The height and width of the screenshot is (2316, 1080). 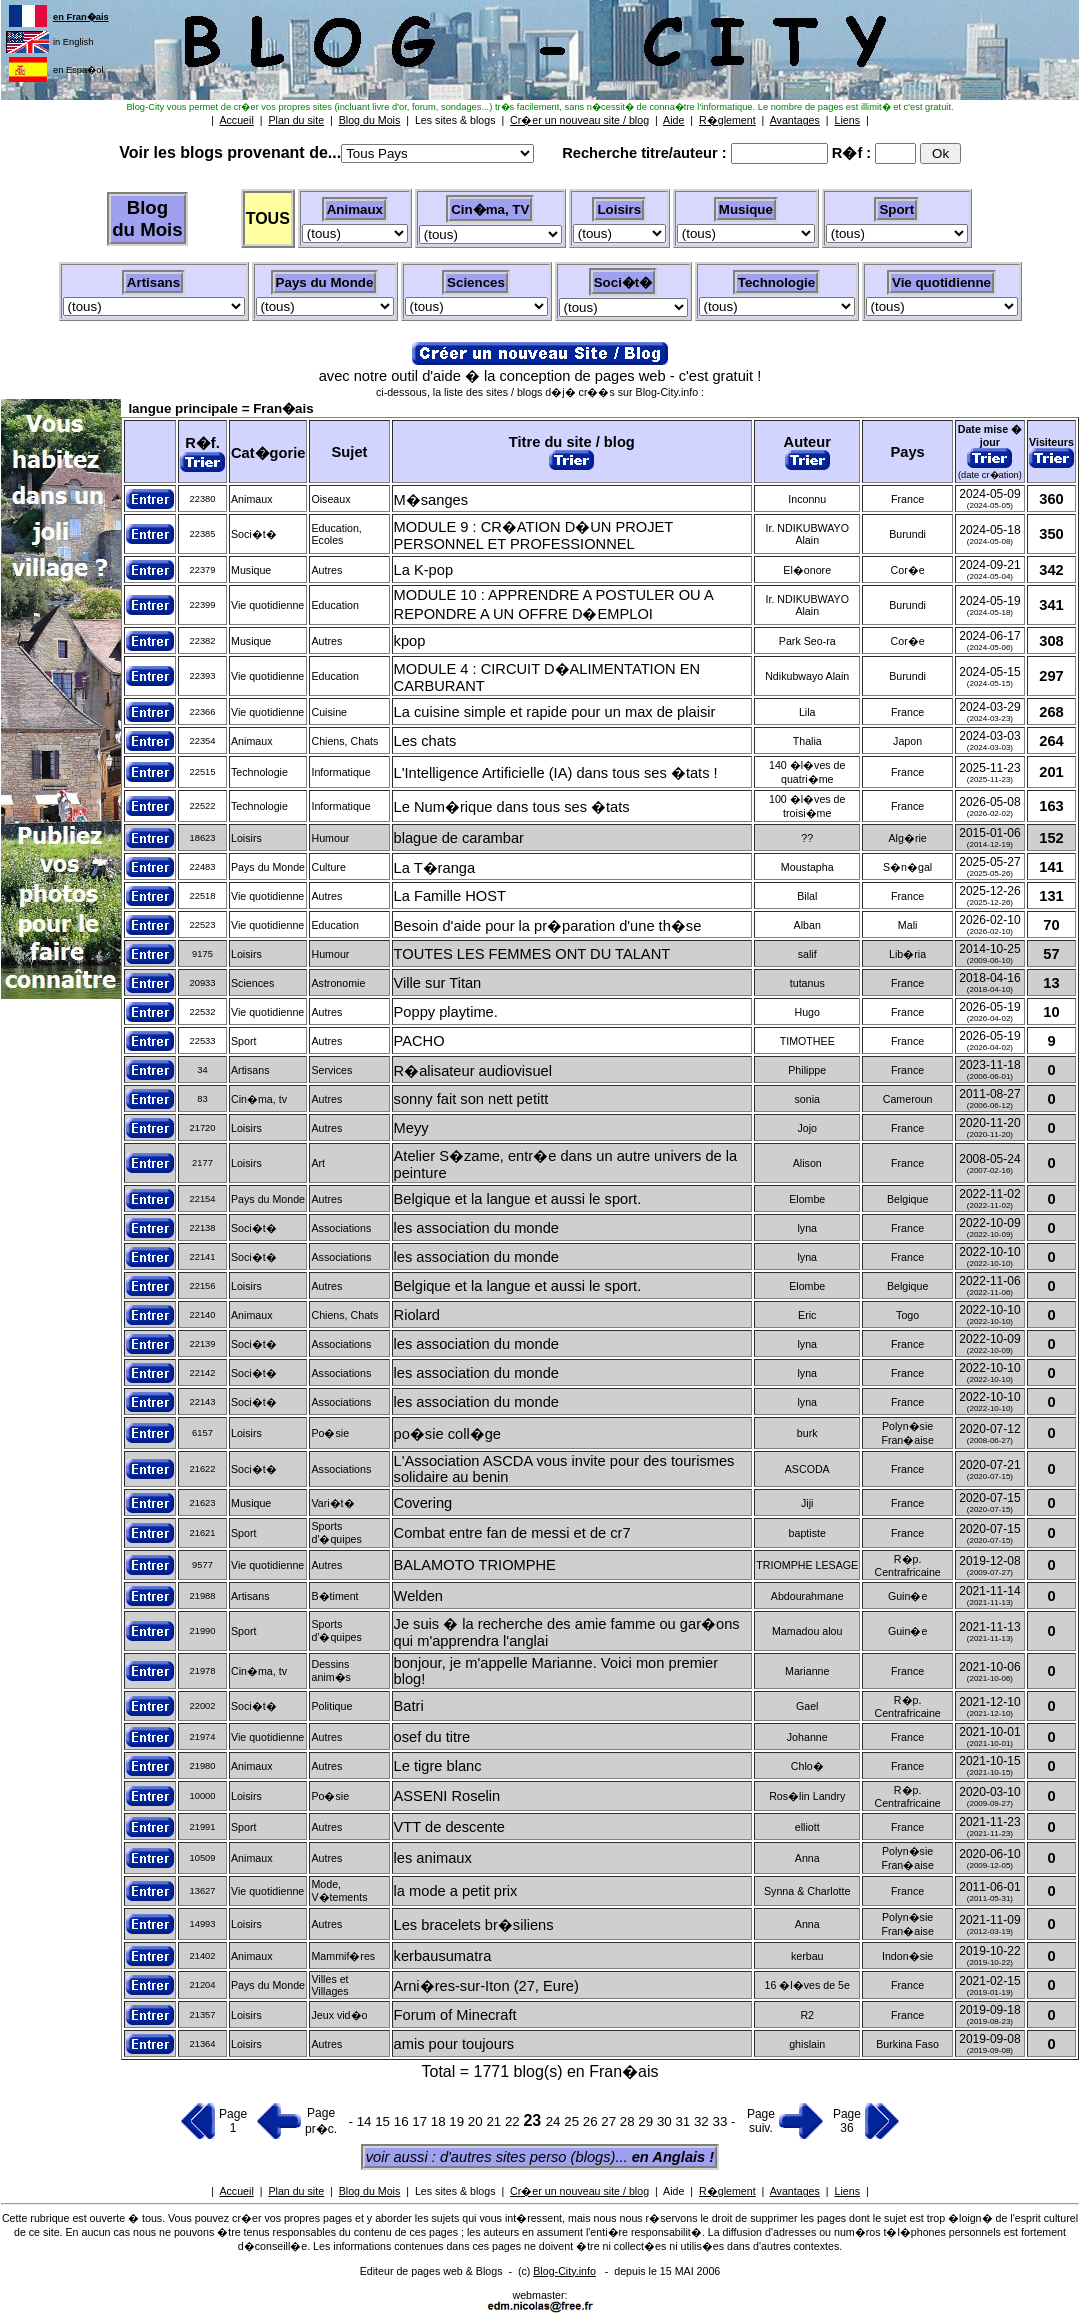 I want to click on la mode a petit prix, so click(x=456, y=1891).